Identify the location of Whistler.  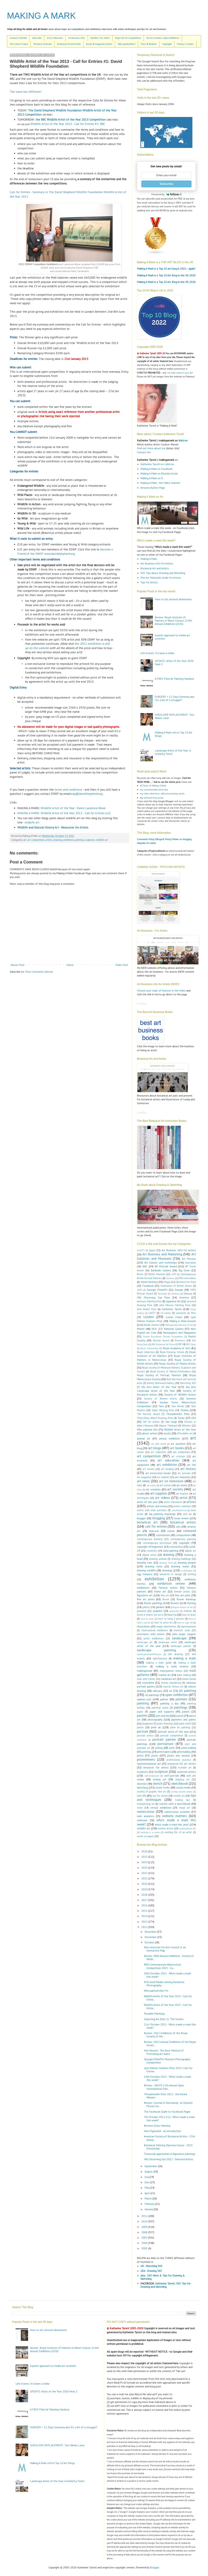
(186, 1425).